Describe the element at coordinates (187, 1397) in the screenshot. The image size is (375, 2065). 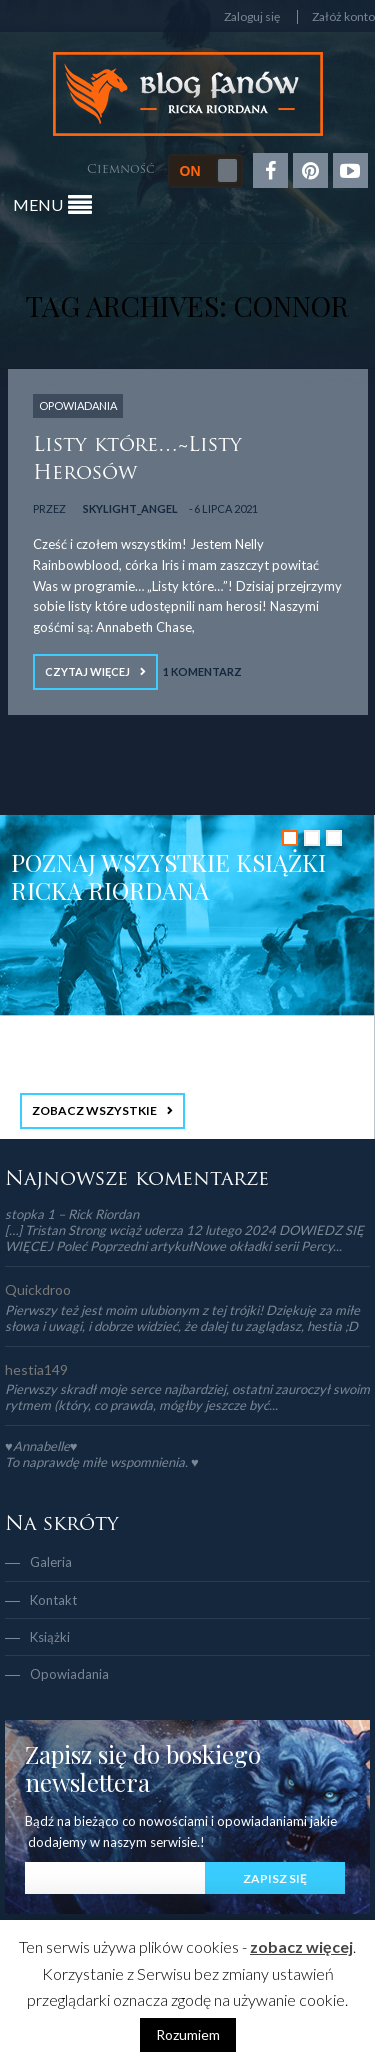
I see `Pierwszy skradł moje serce najbardziej, ostatni zauroczył swoim rytmem (który, co prawda, mógłby jeszcze być...` at that location.